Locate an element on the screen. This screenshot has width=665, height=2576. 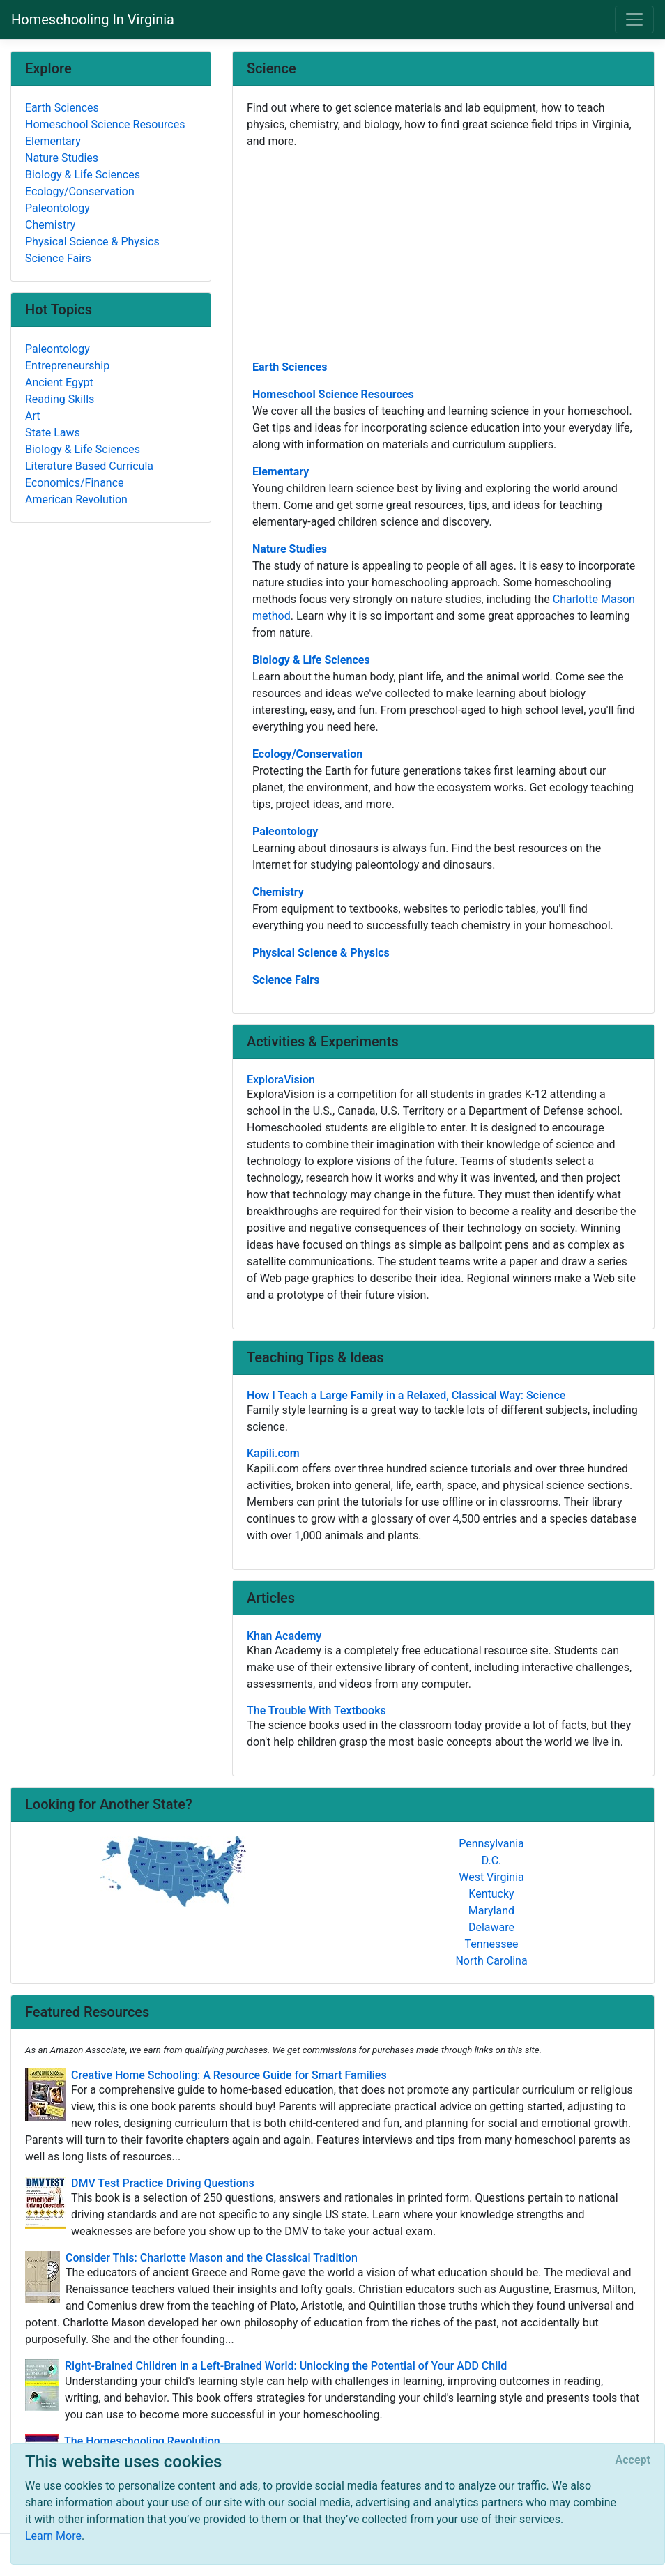
Elementary is located at coordinates (280, 471).